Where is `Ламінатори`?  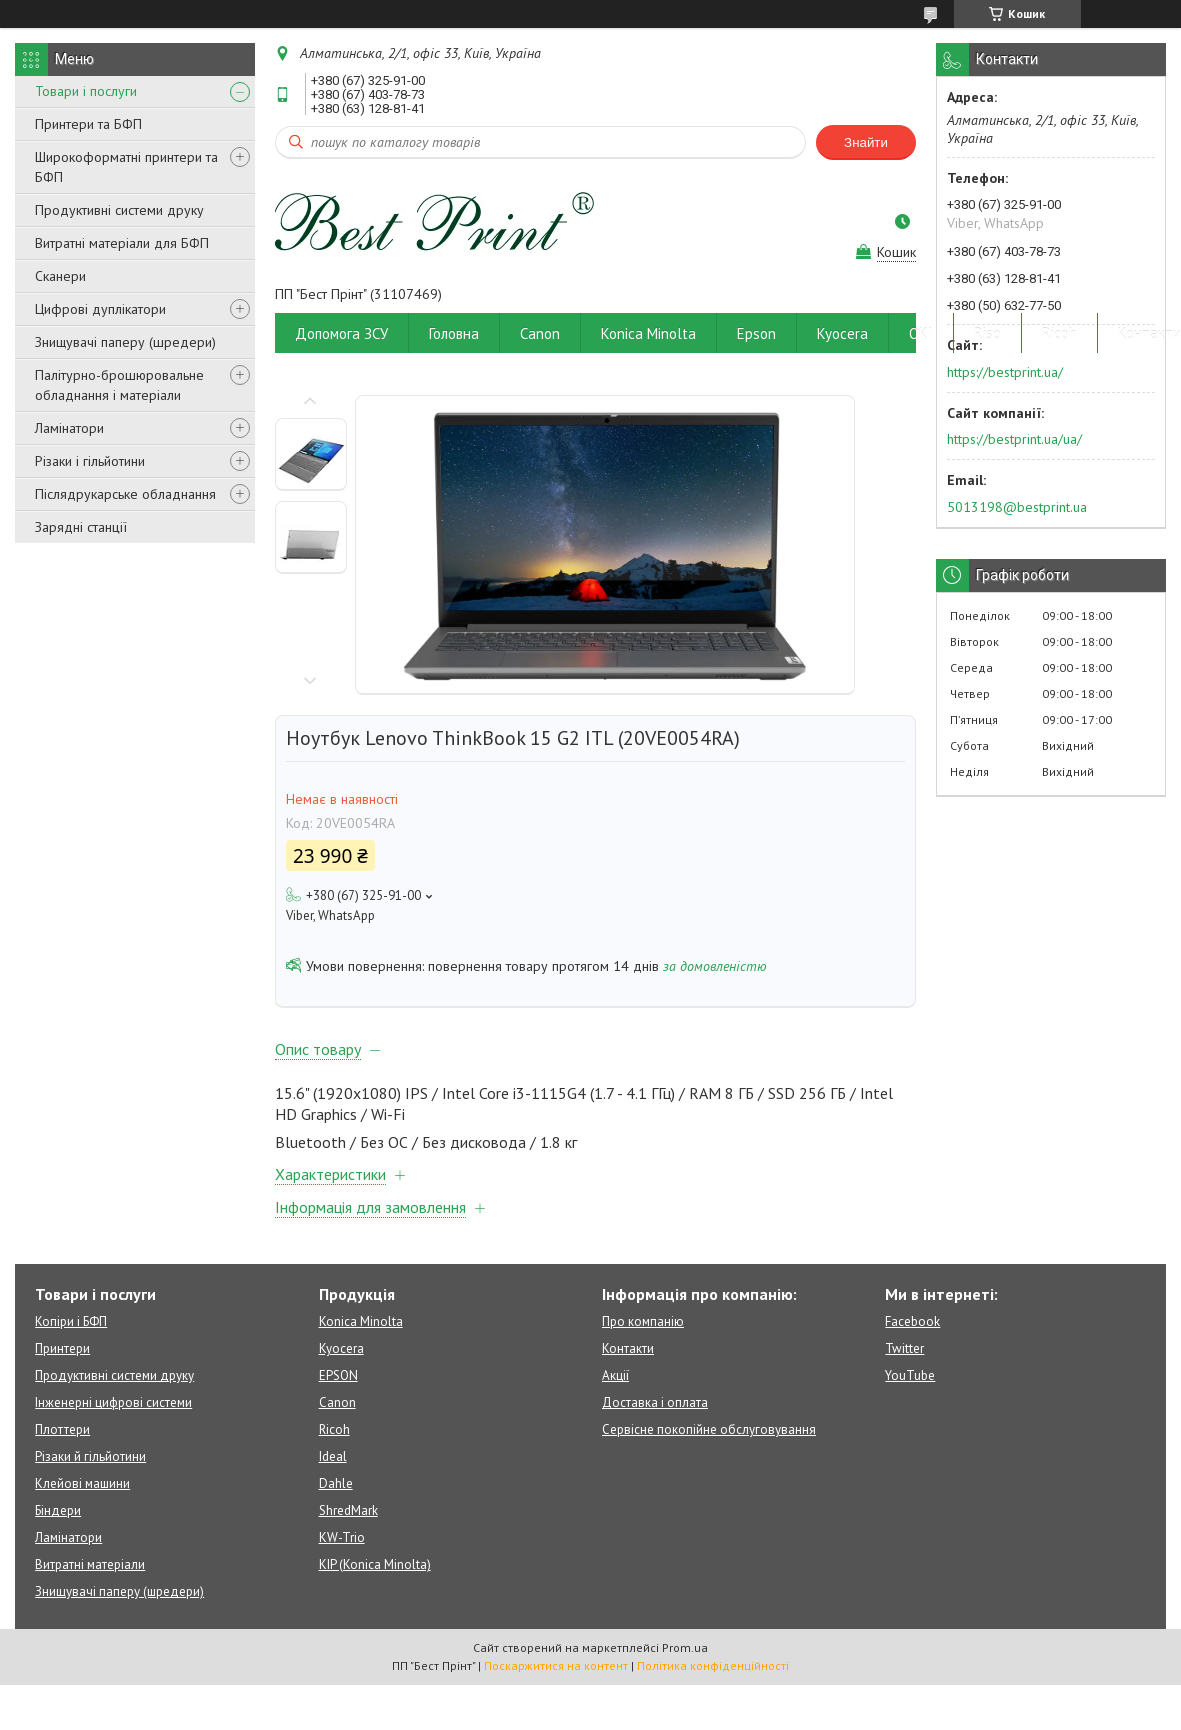 Ламінатори is located at coordinates (69, 428).